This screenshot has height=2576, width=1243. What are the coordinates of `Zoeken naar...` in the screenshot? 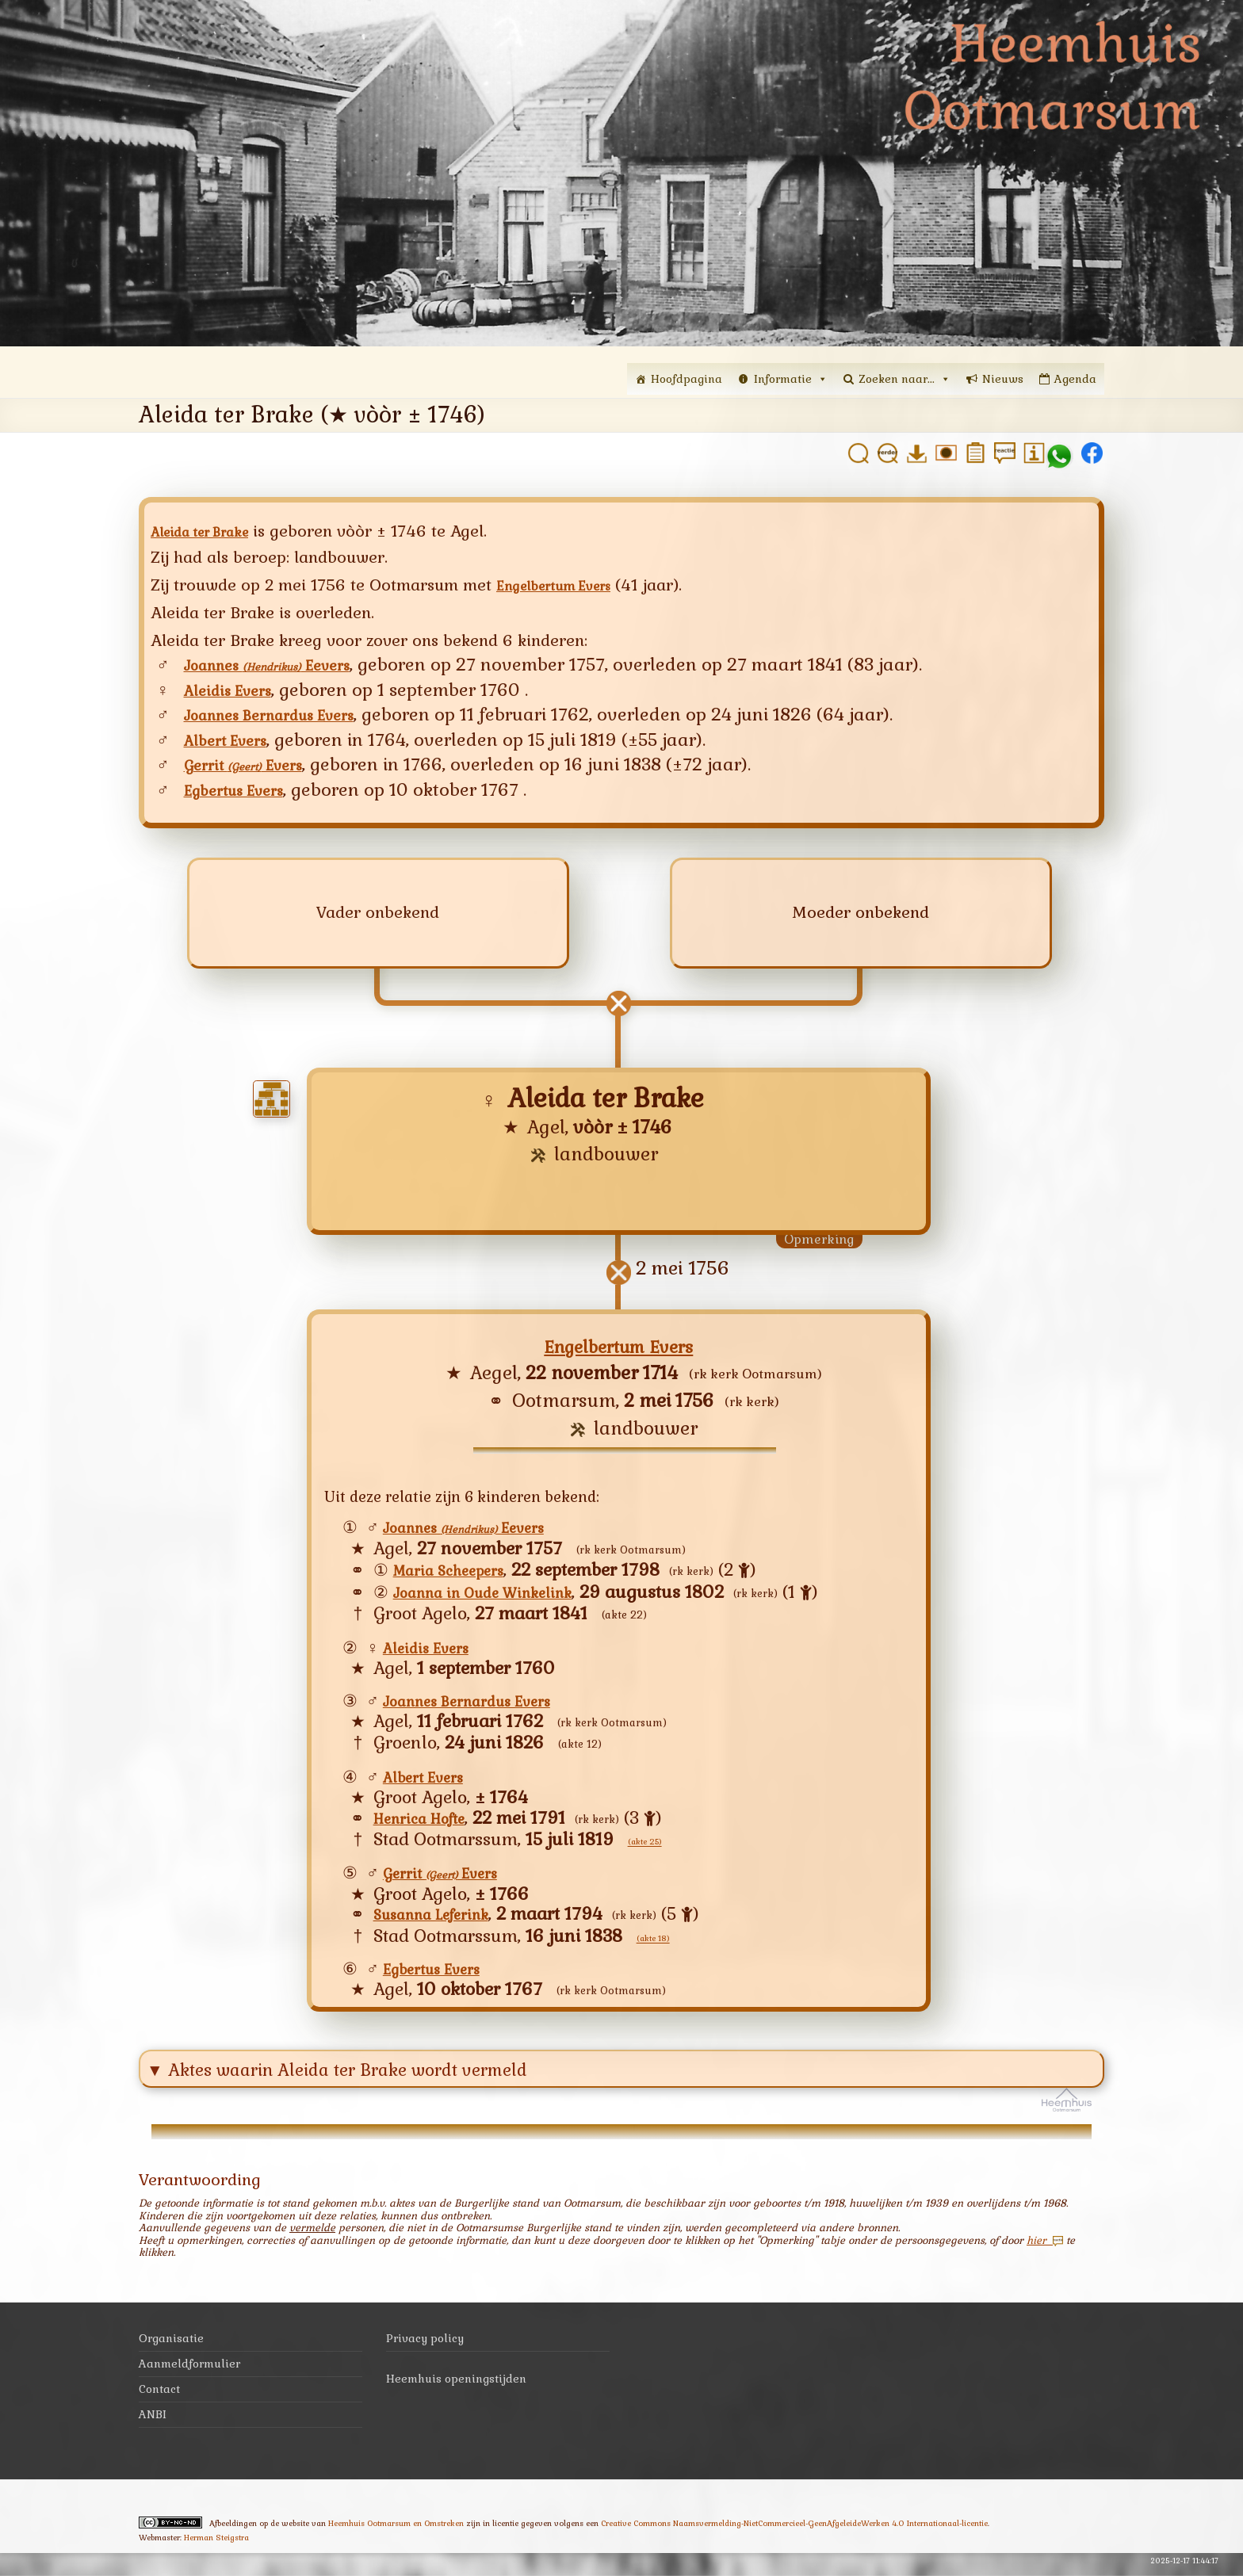 It's located at (904, 379).